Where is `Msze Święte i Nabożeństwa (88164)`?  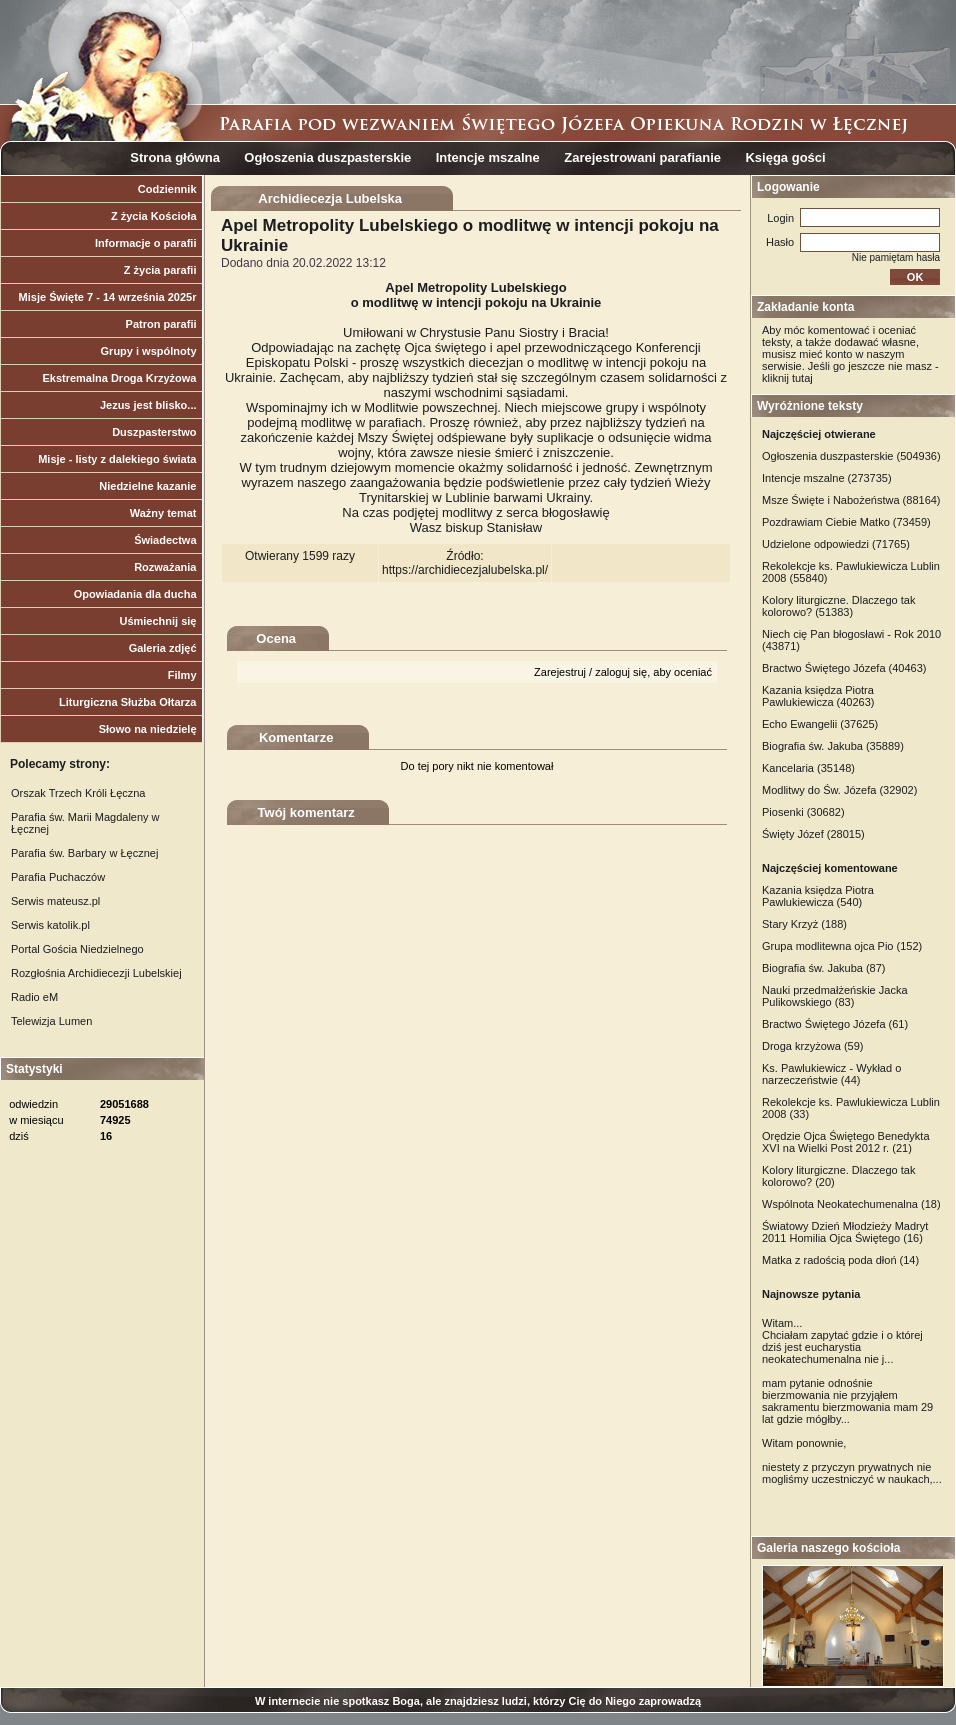 Msze Święte i Nabożeństwa (88164) is located at coordinates (851, 500).